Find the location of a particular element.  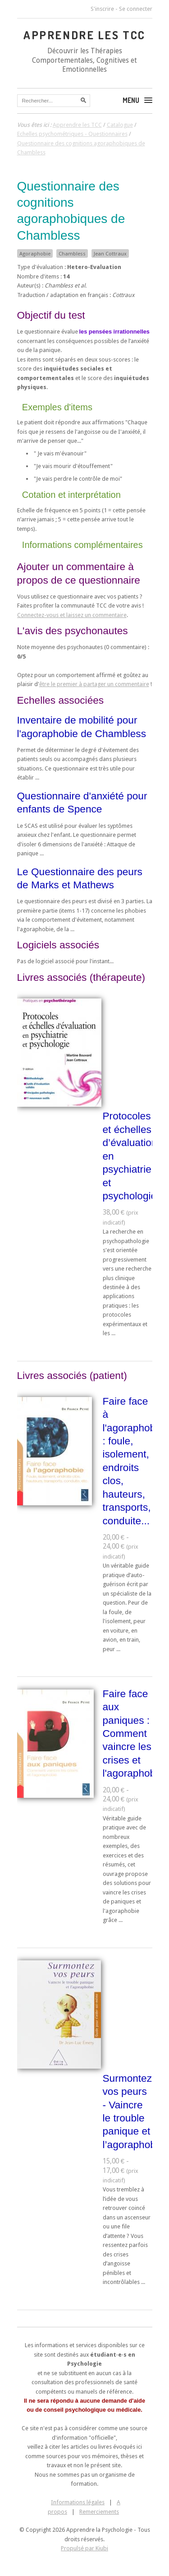

Connectez-vous et laissez un commentaire is located at coordinates (72, 615).